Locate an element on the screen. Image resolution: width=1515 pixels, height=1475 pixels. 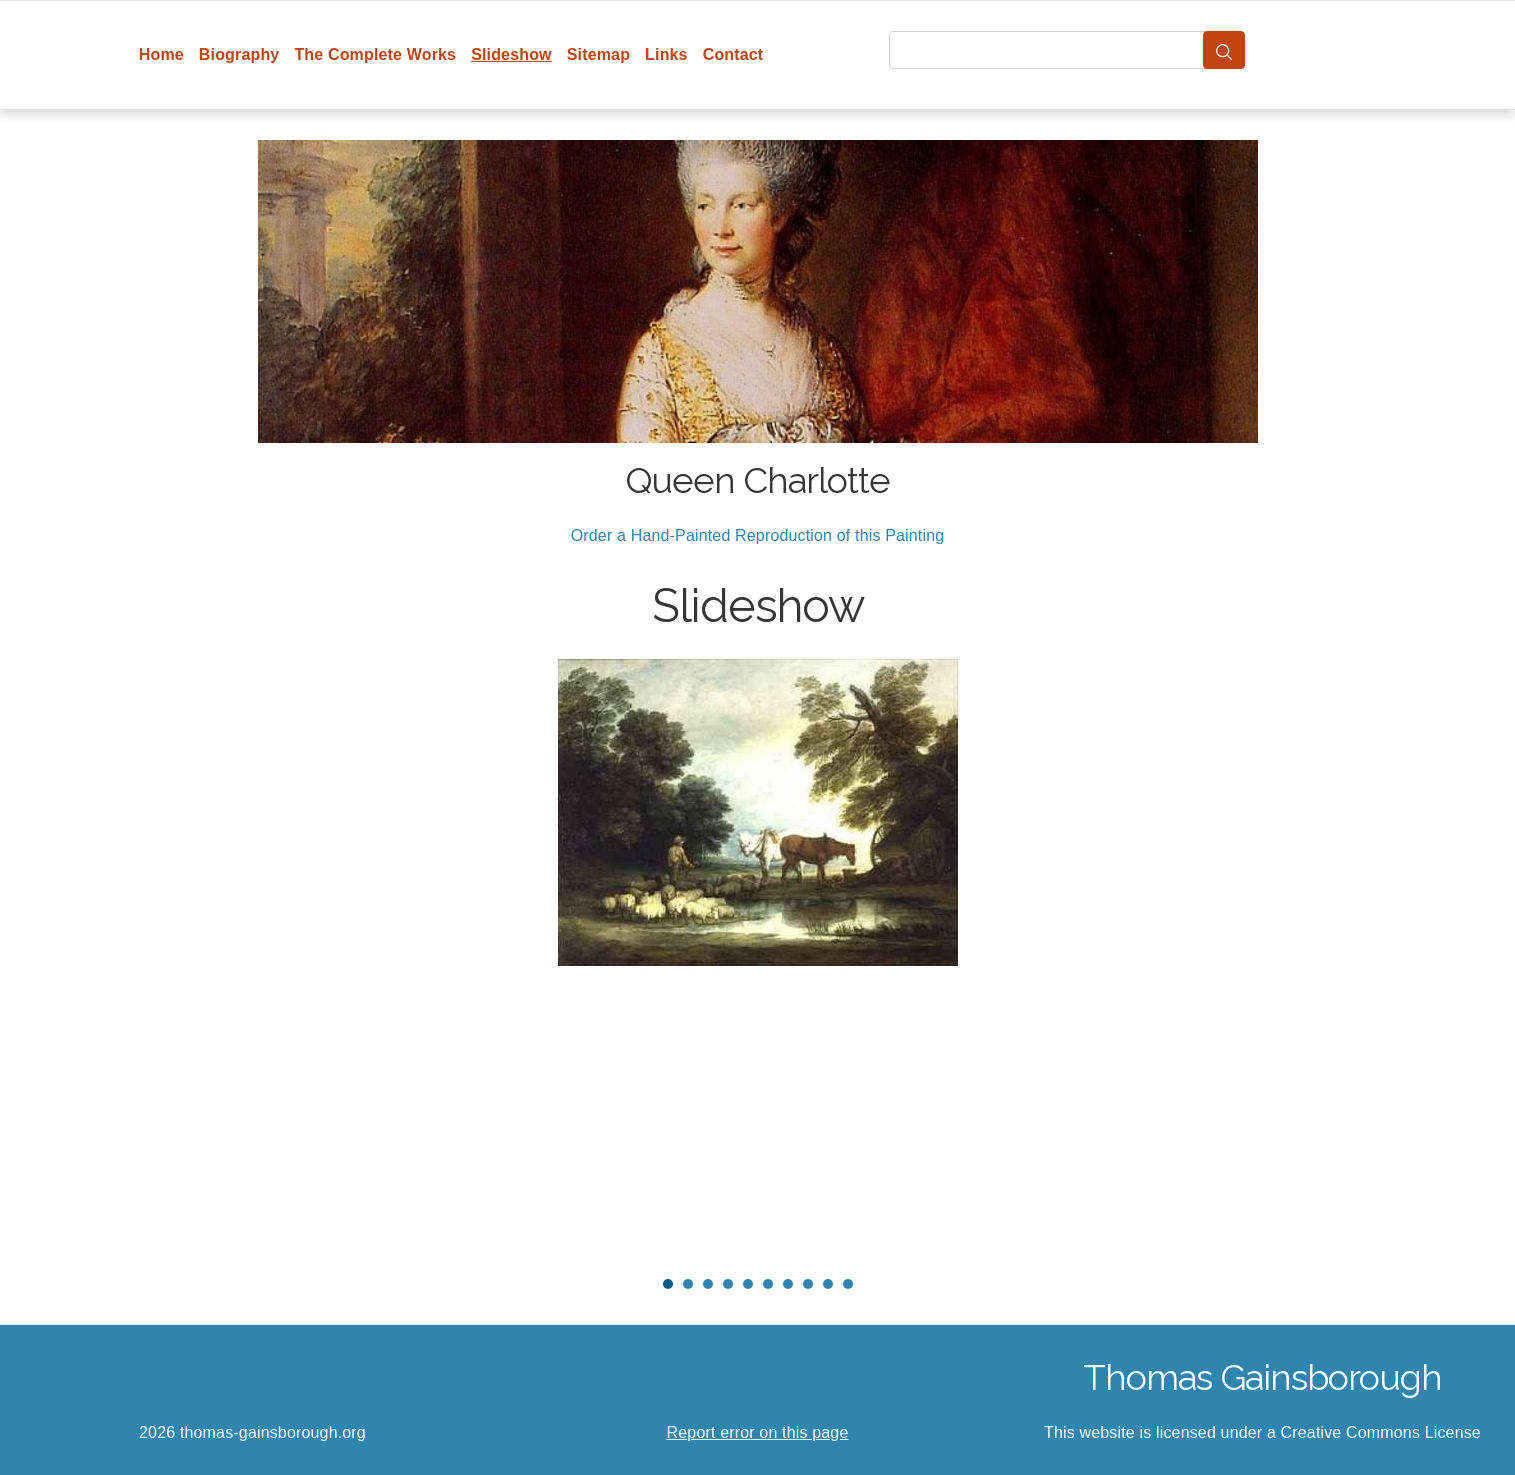
Slideshow is located at coordinates (511, 54).